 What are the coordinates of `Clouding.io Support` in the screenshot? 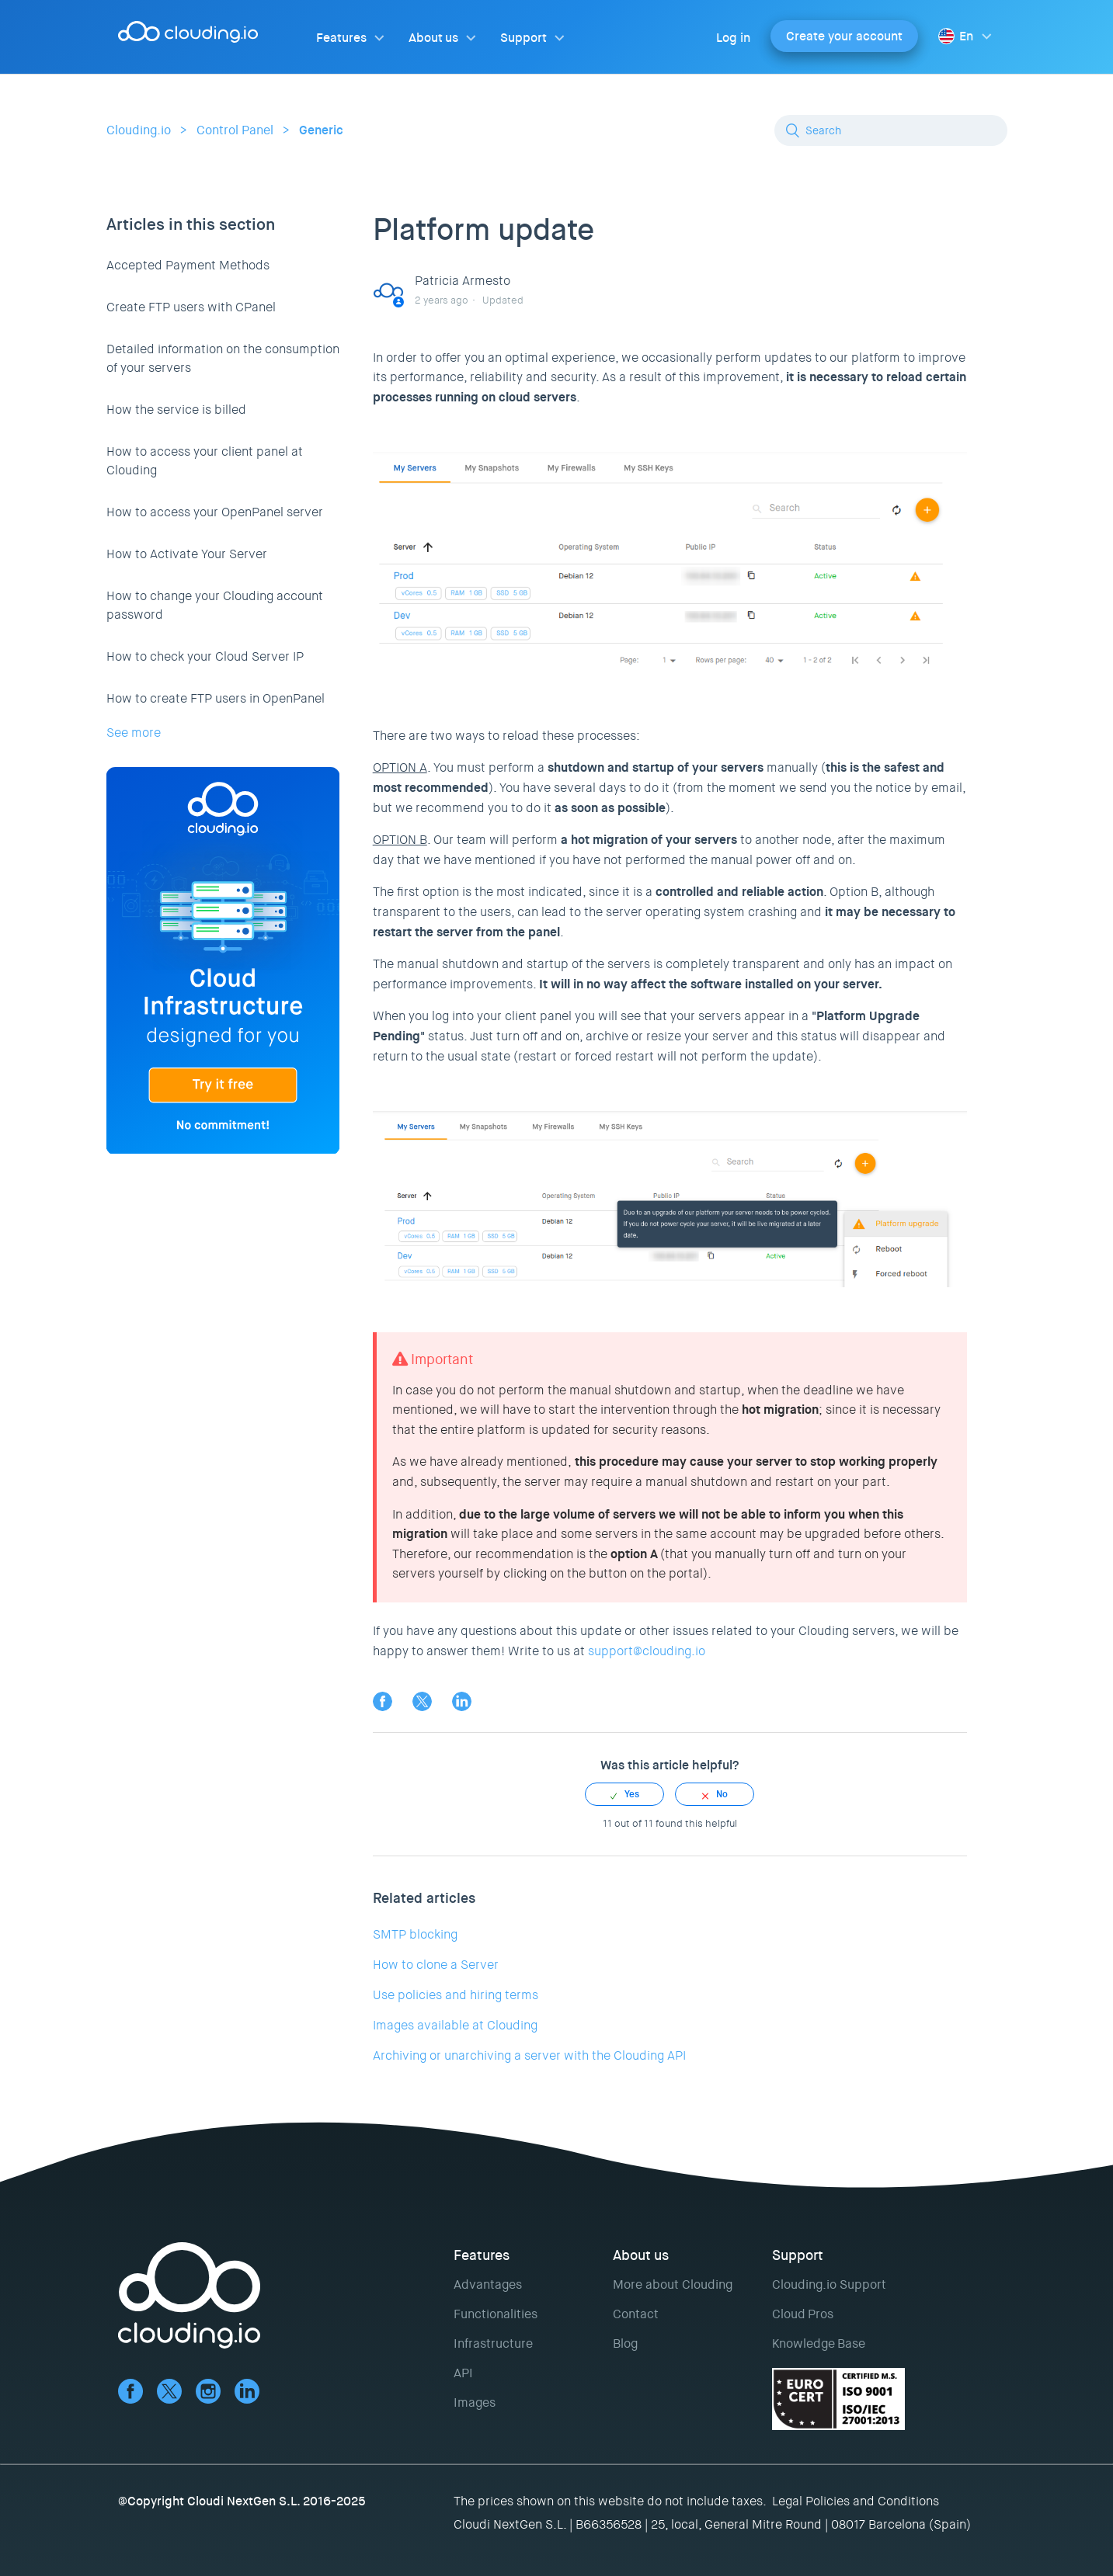 It's located at (829, 2284).